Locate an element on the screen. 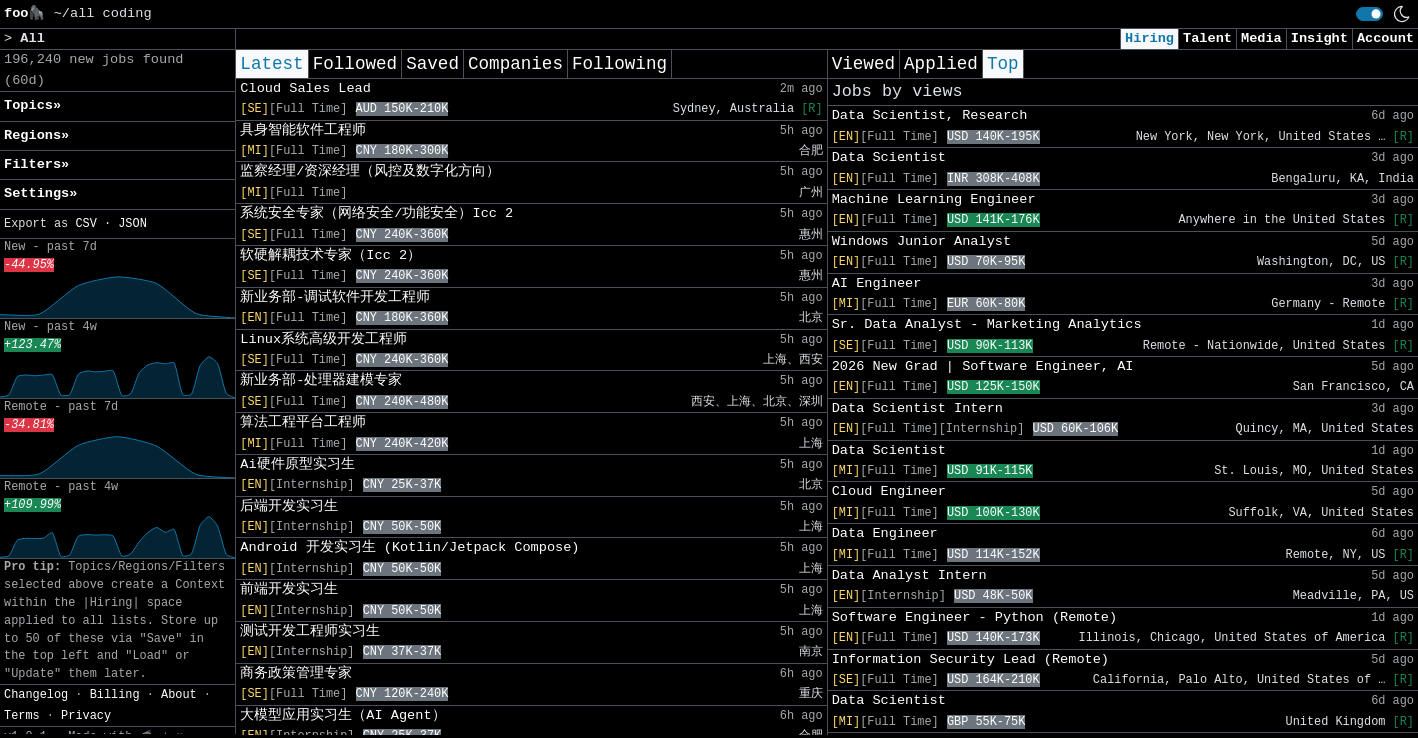  测试开发工程师实习生 is located at coordinates (310, 631).